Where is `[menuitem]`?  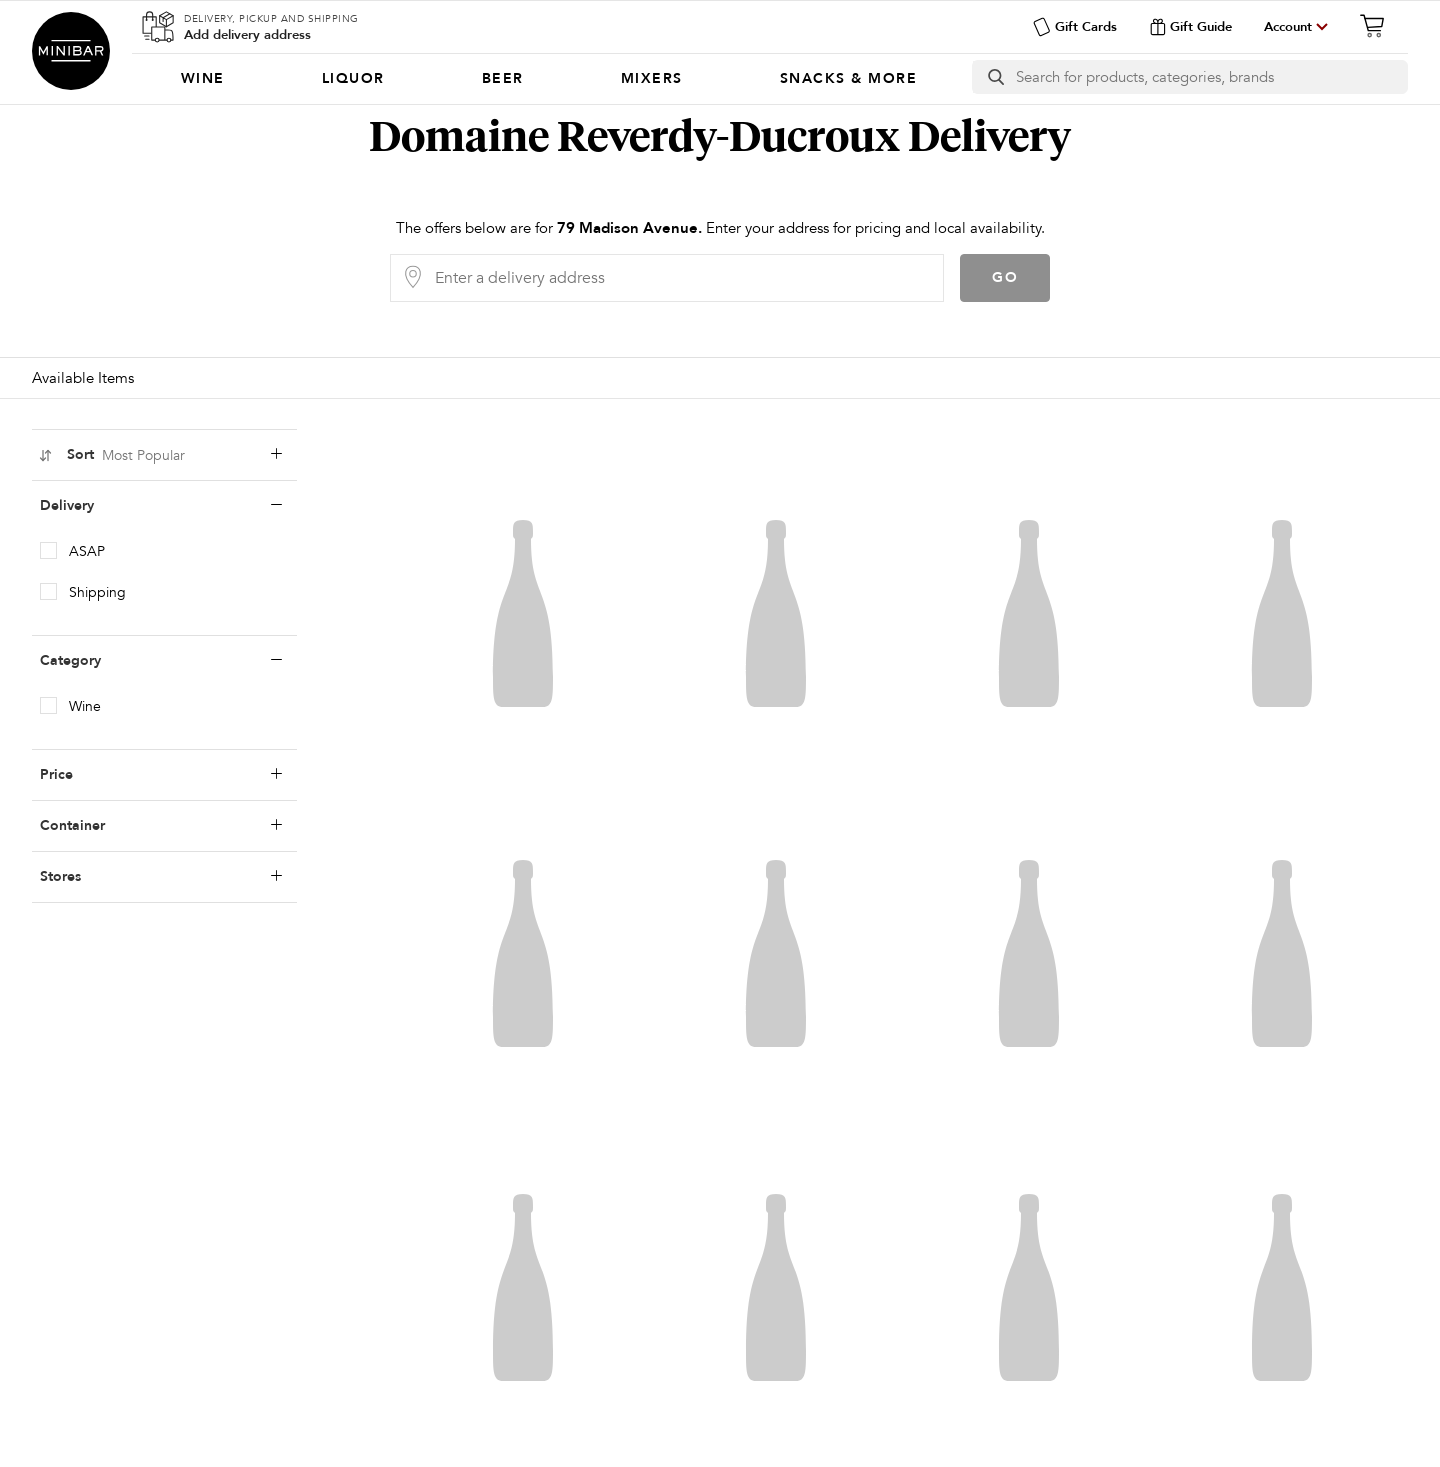 [menuitem] is located at coordinates (202, 79).